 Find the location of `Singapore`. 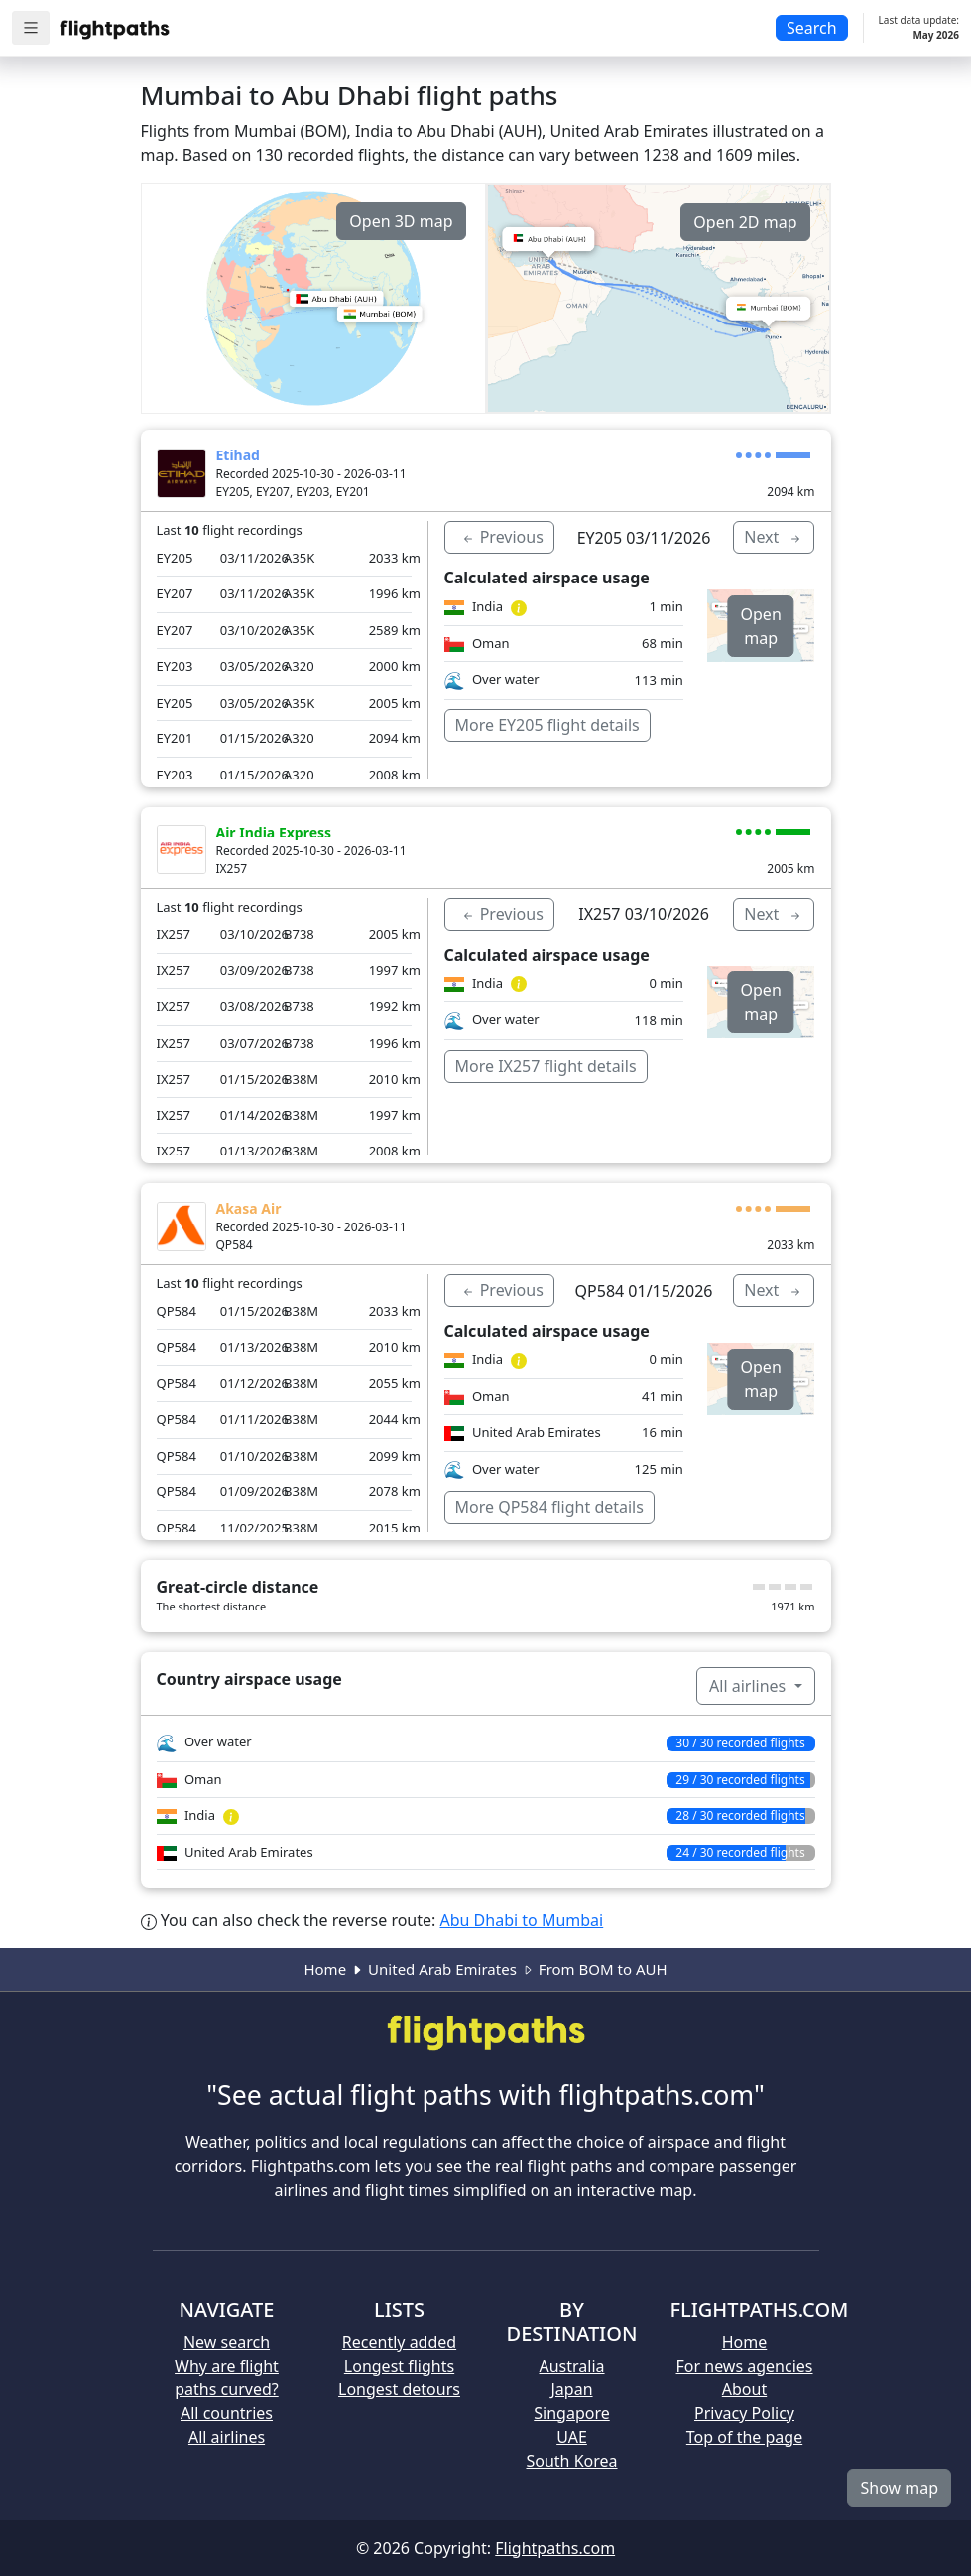

Singapore is located at coordinates (571, 2413).